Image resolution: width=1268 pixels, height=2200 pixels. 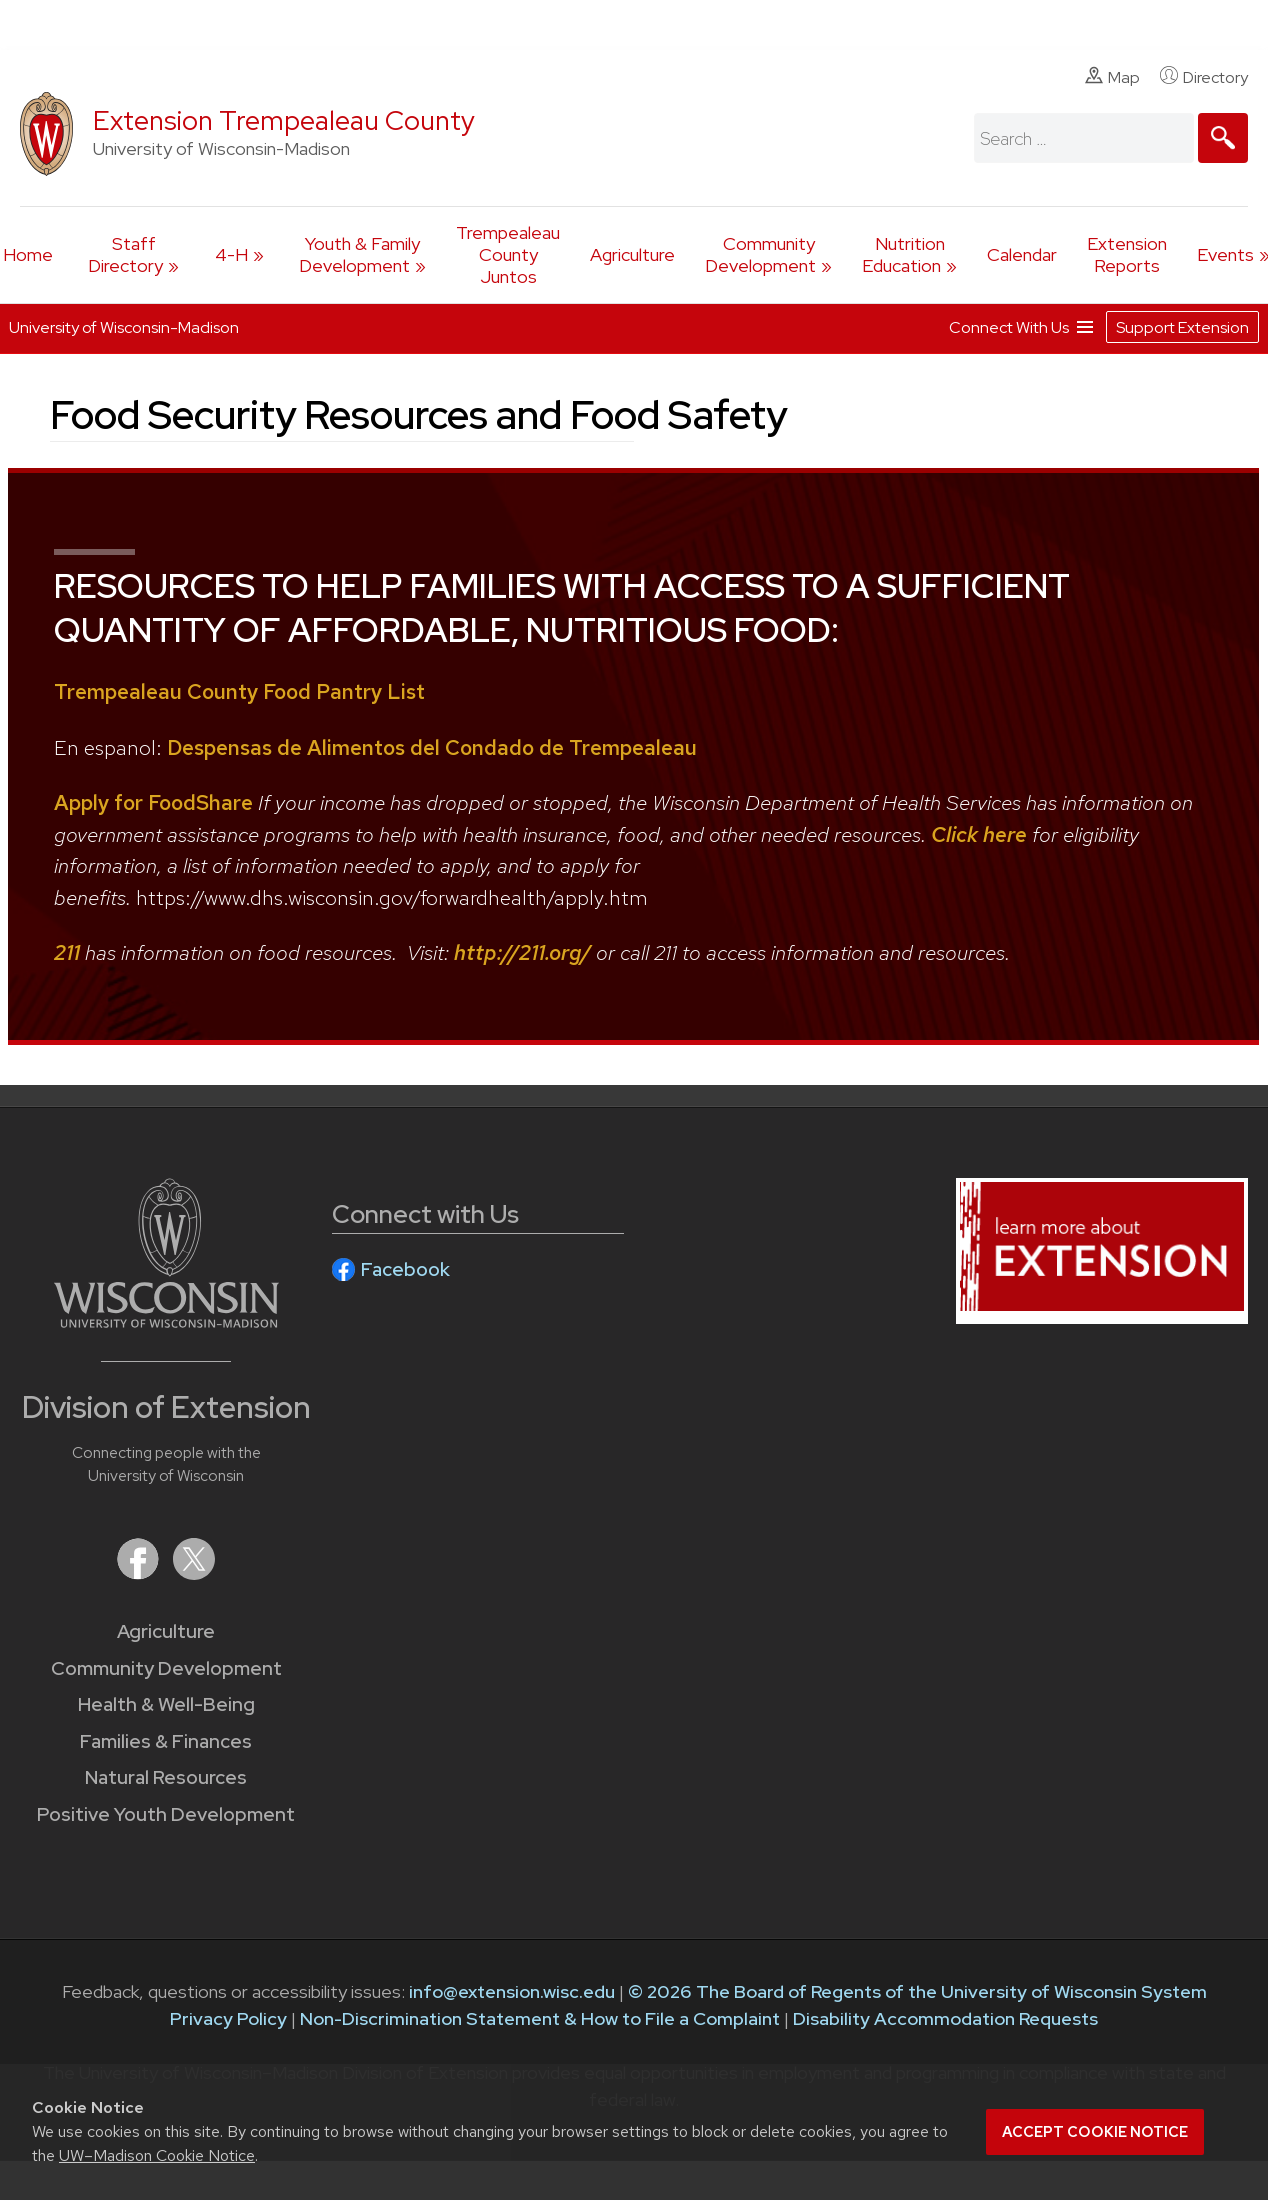 What do you see at coordinates (231, 254) in the screenshot?
I see `4-H` at bounding box center [231, 254].